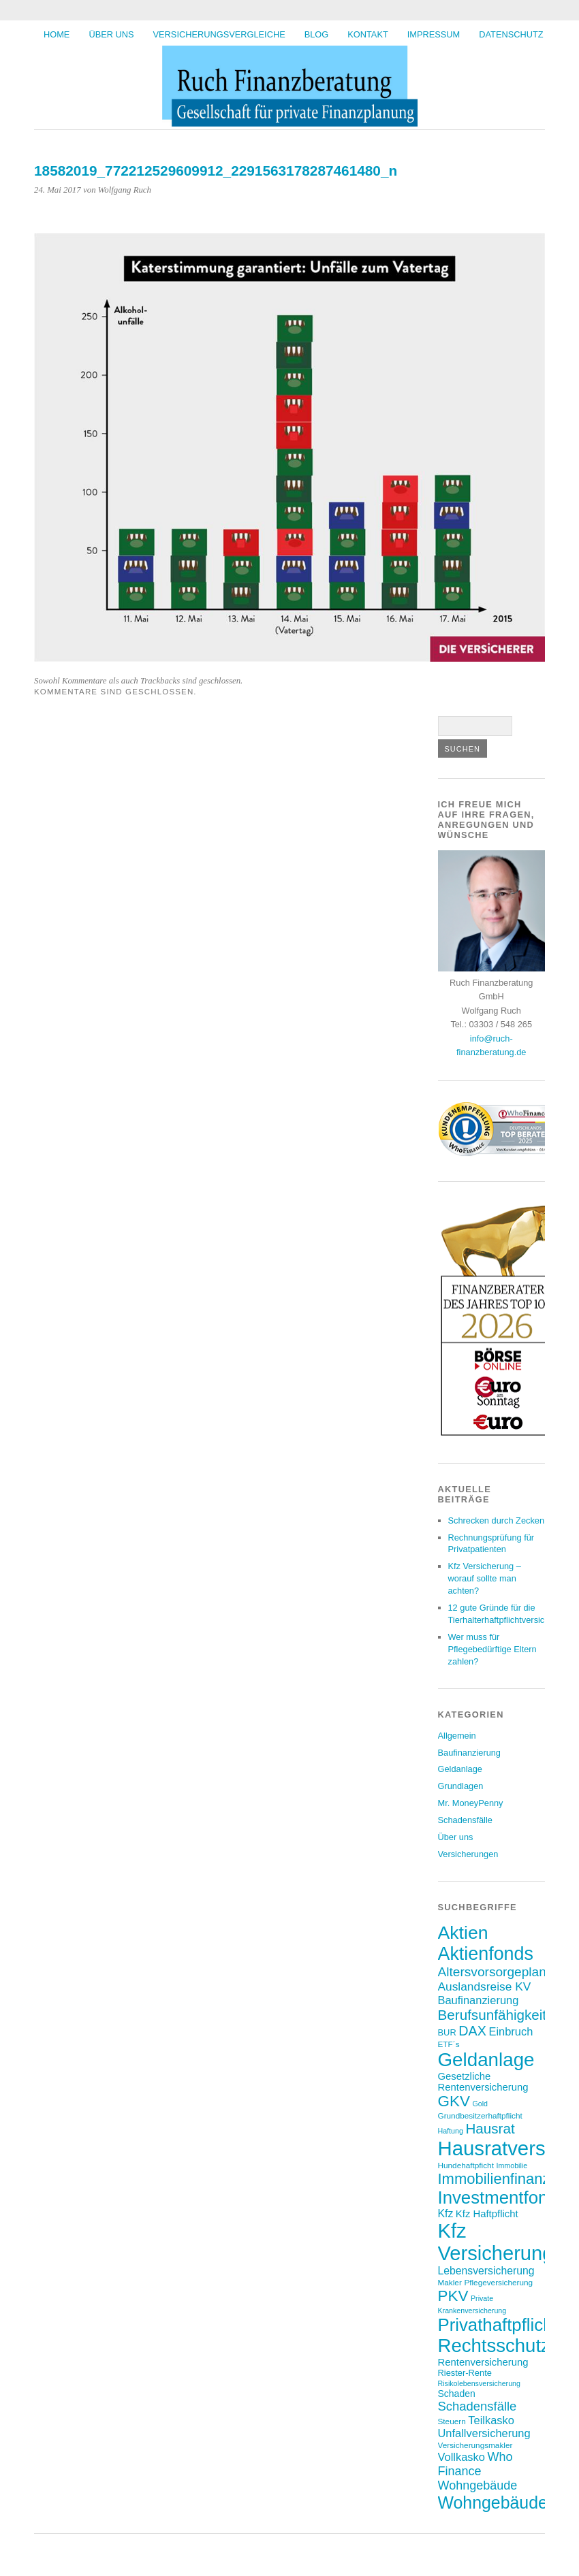 This screenshot has height=2576, width=579. I want to click on ETF´s [ETF´s (7 Einträge)], so click(449, 2044).